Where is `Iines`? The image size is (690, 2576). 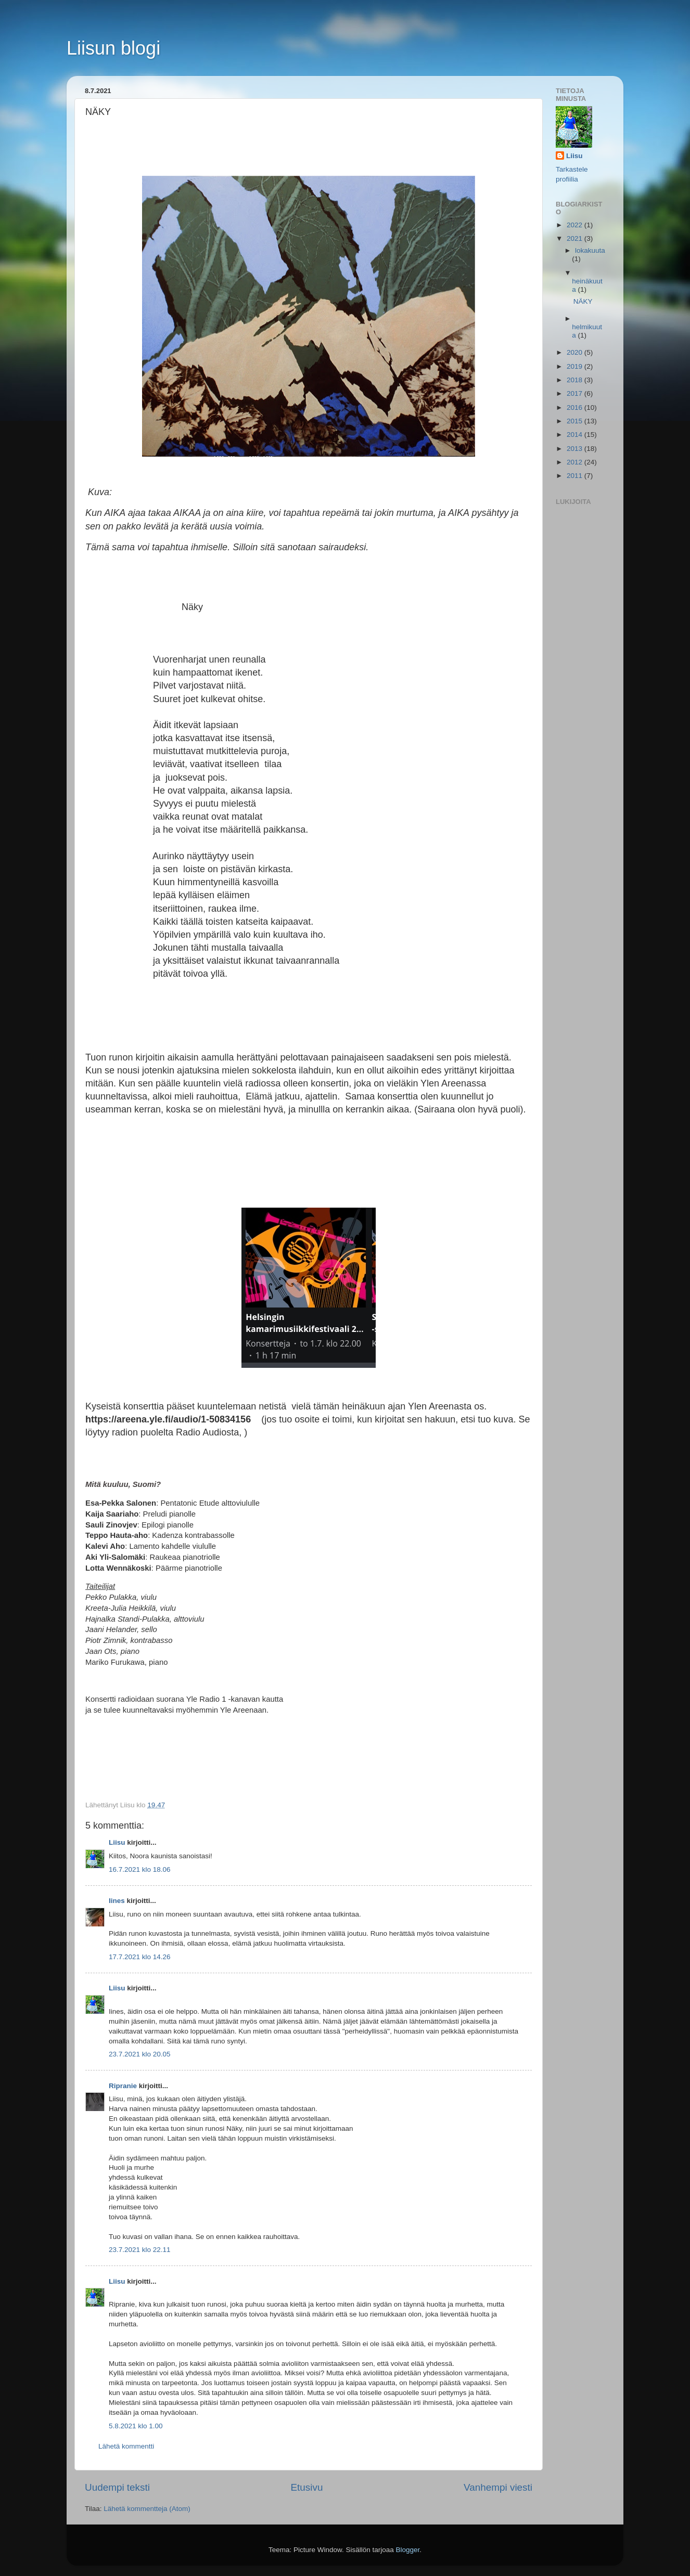
Iines is located at coordinates (117, 1901).